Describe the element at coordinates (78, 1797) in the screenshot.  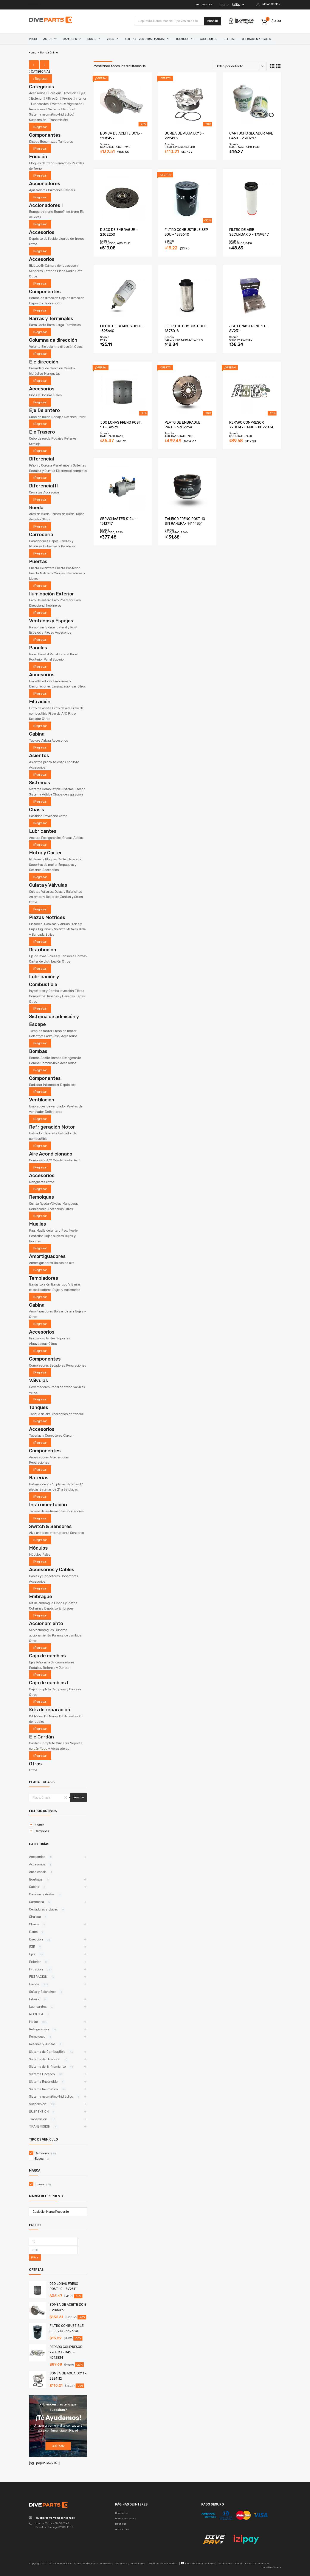
I see `Buscar` at that location.